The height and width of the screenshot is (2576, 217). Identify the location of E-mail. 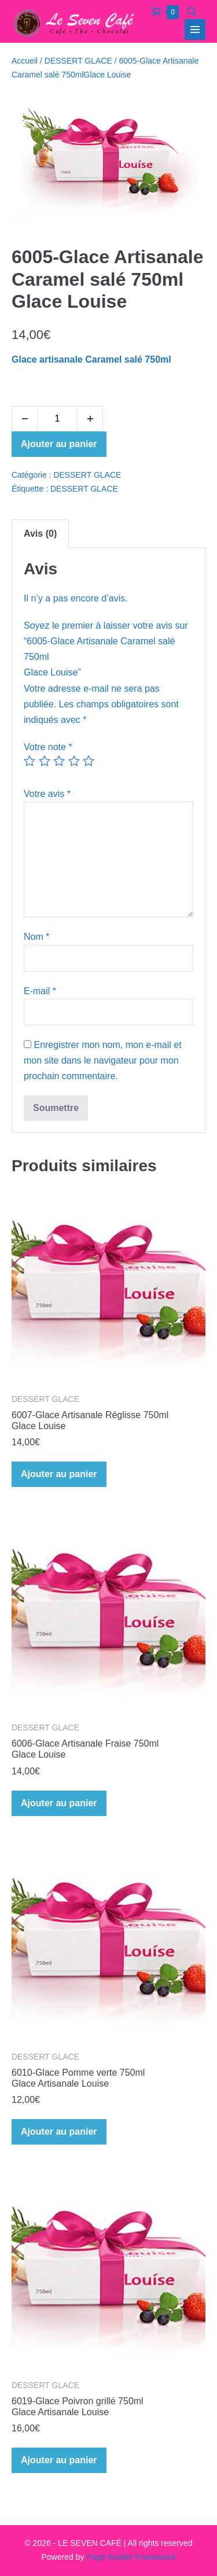
(40, 991).